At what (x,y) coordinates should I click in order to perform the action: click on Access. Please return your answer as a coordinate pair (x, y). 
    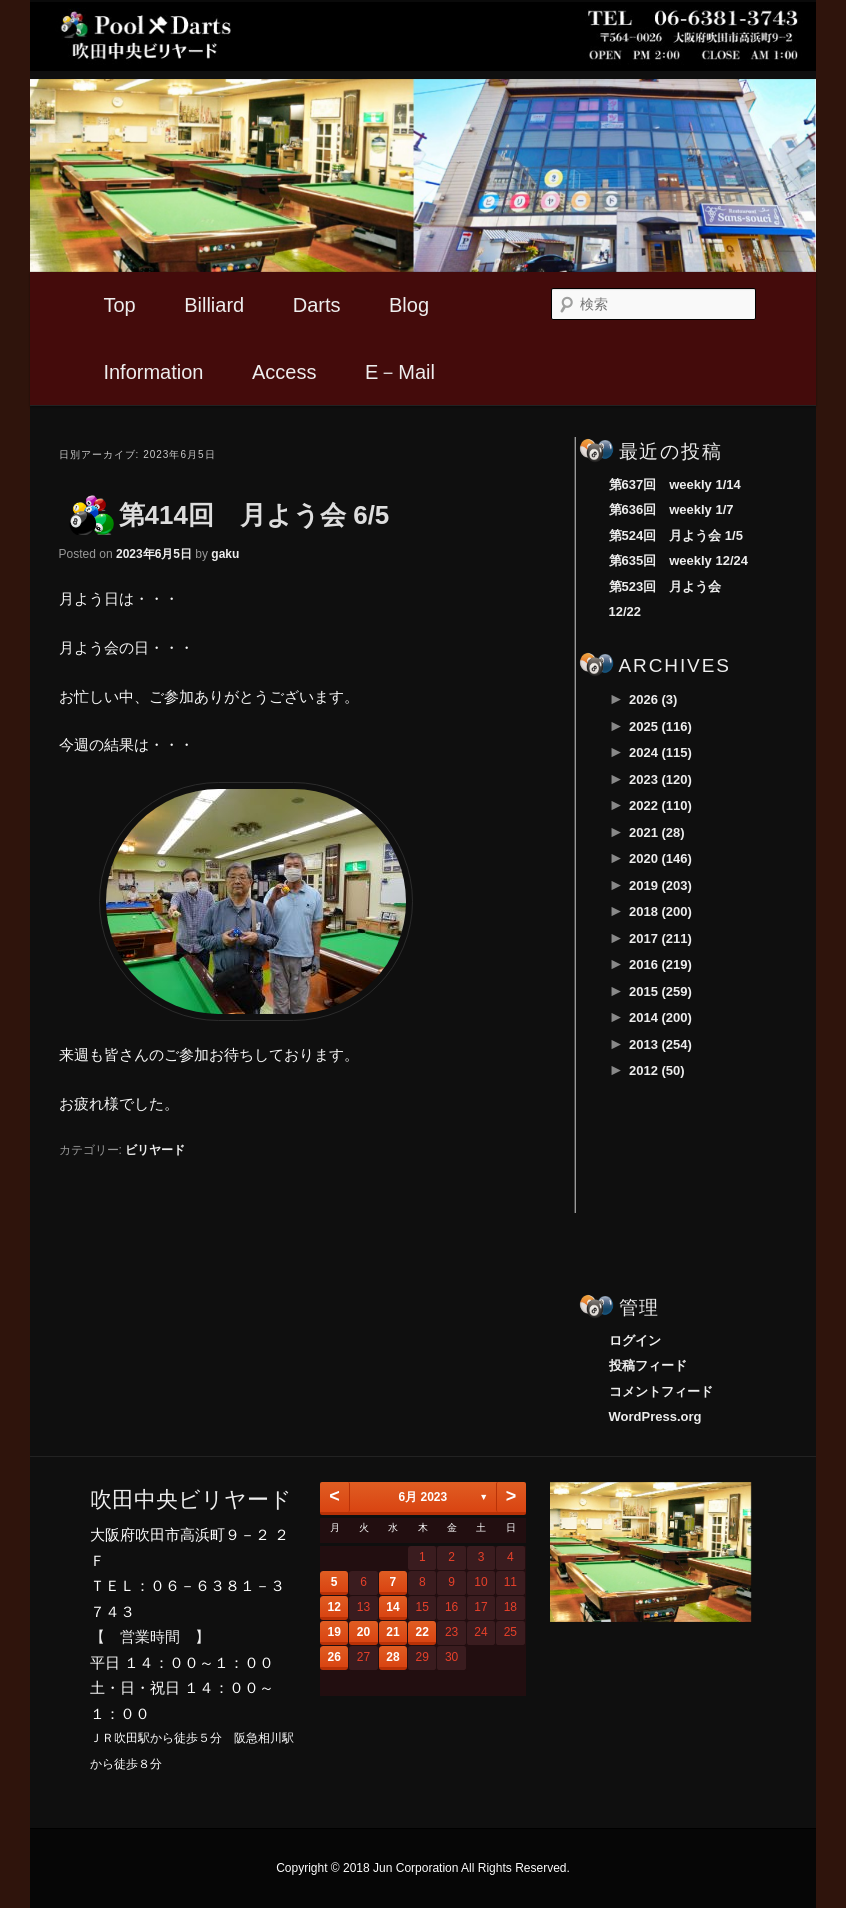
    Looking at the image, I should click on (284, 372).